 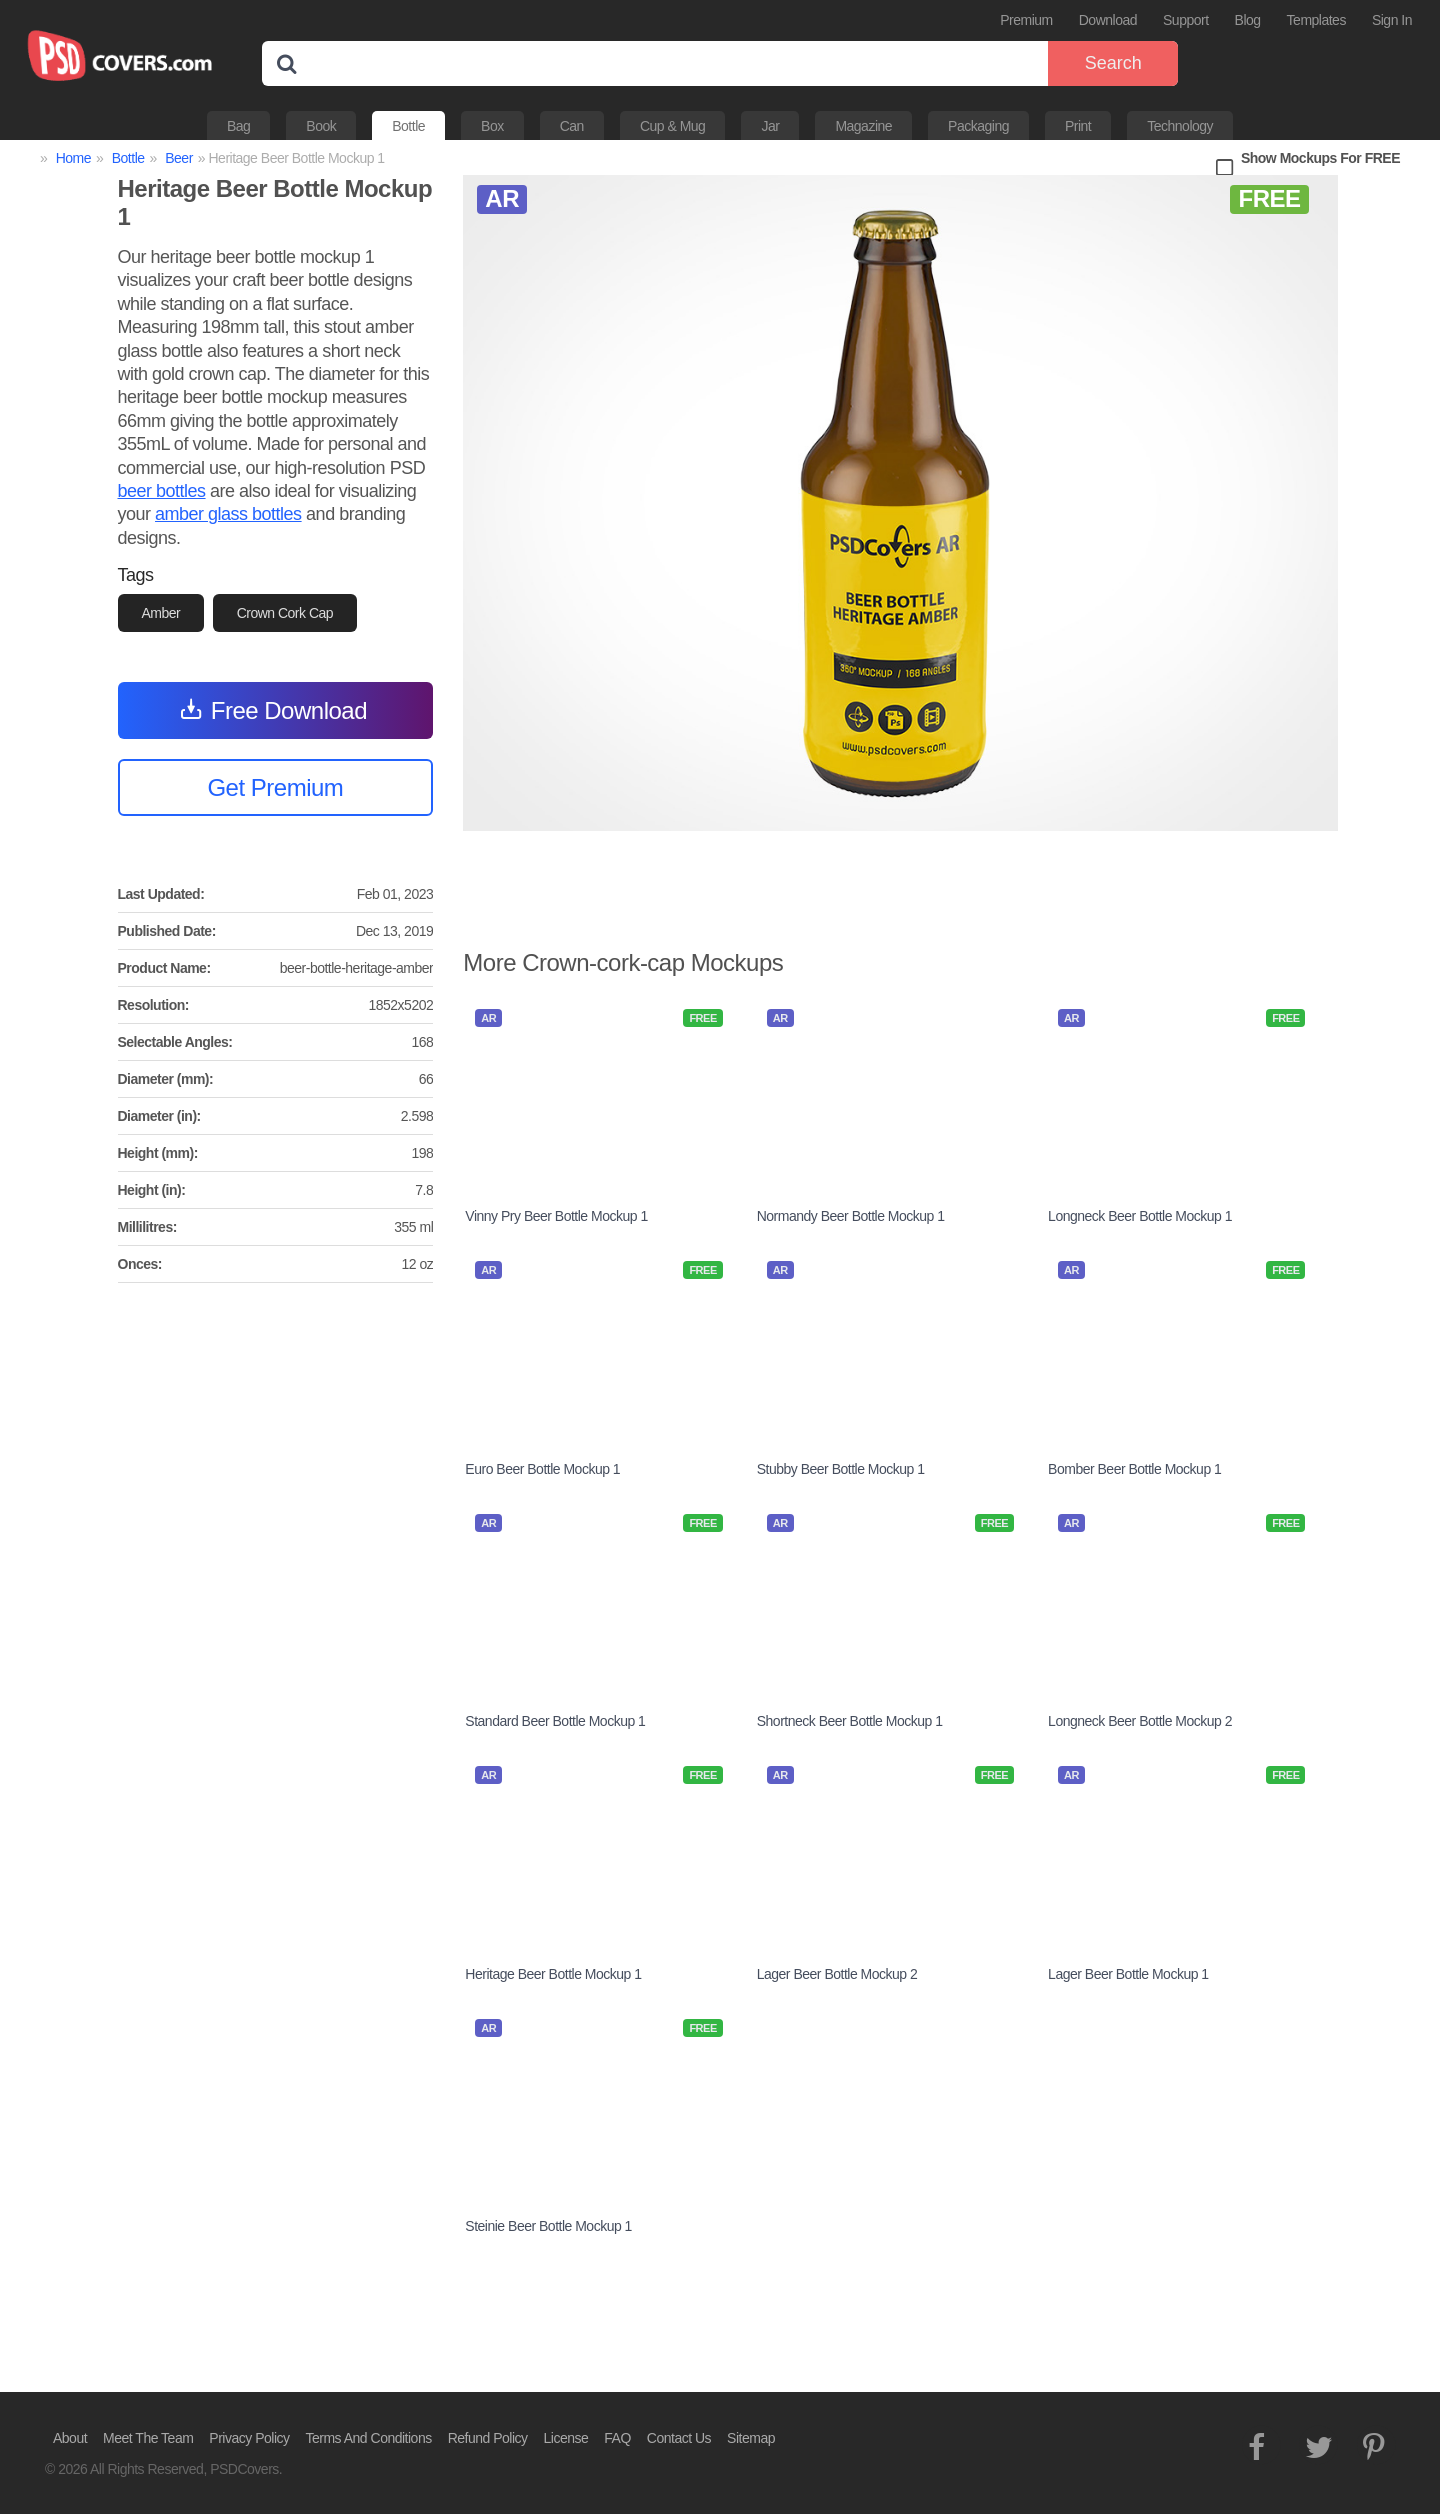 I want to click on Bottle, so click(x=408, y=126).